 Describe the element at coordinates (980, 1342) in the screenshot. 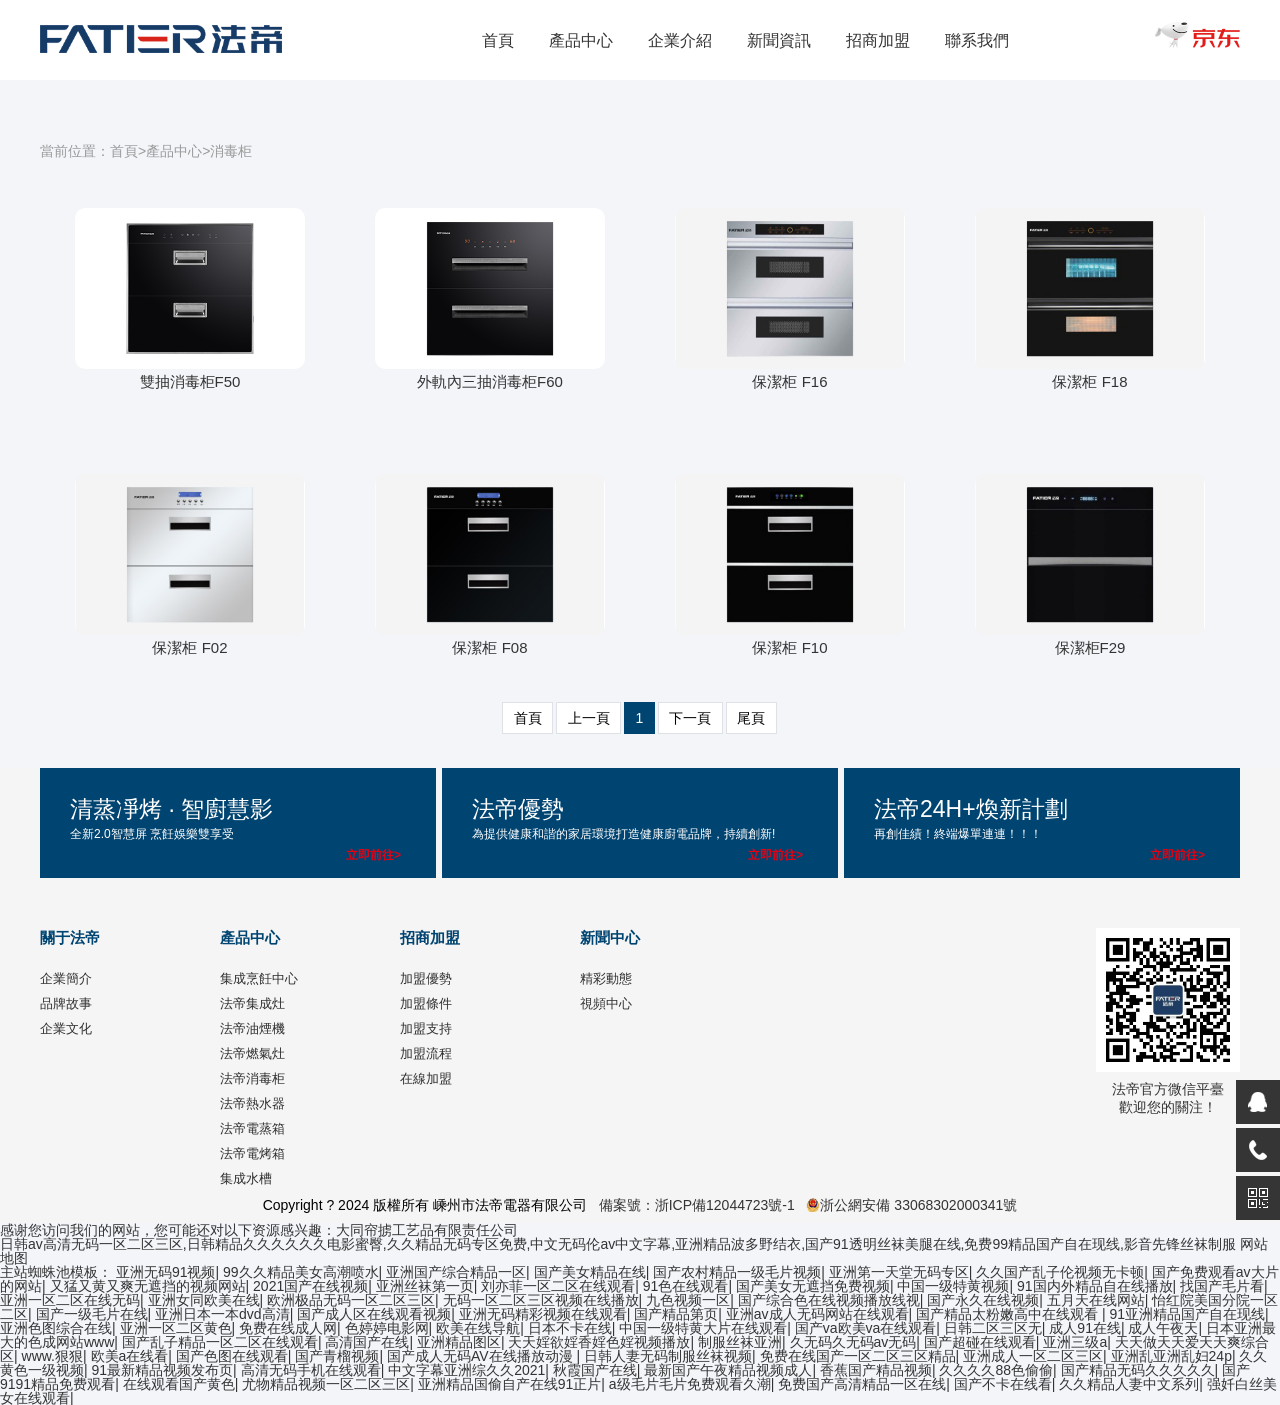

I see `国产超碰在线观看` at that location.